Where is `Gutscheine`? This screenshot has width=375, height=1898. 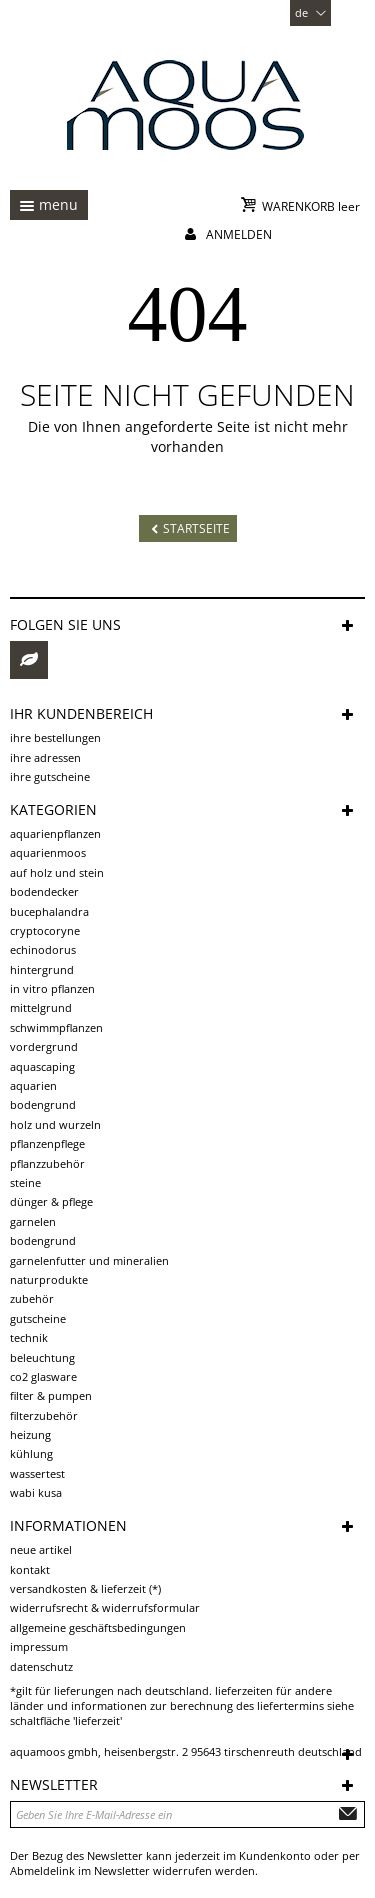
Gutscheine is located at coordinates (38, 1318).